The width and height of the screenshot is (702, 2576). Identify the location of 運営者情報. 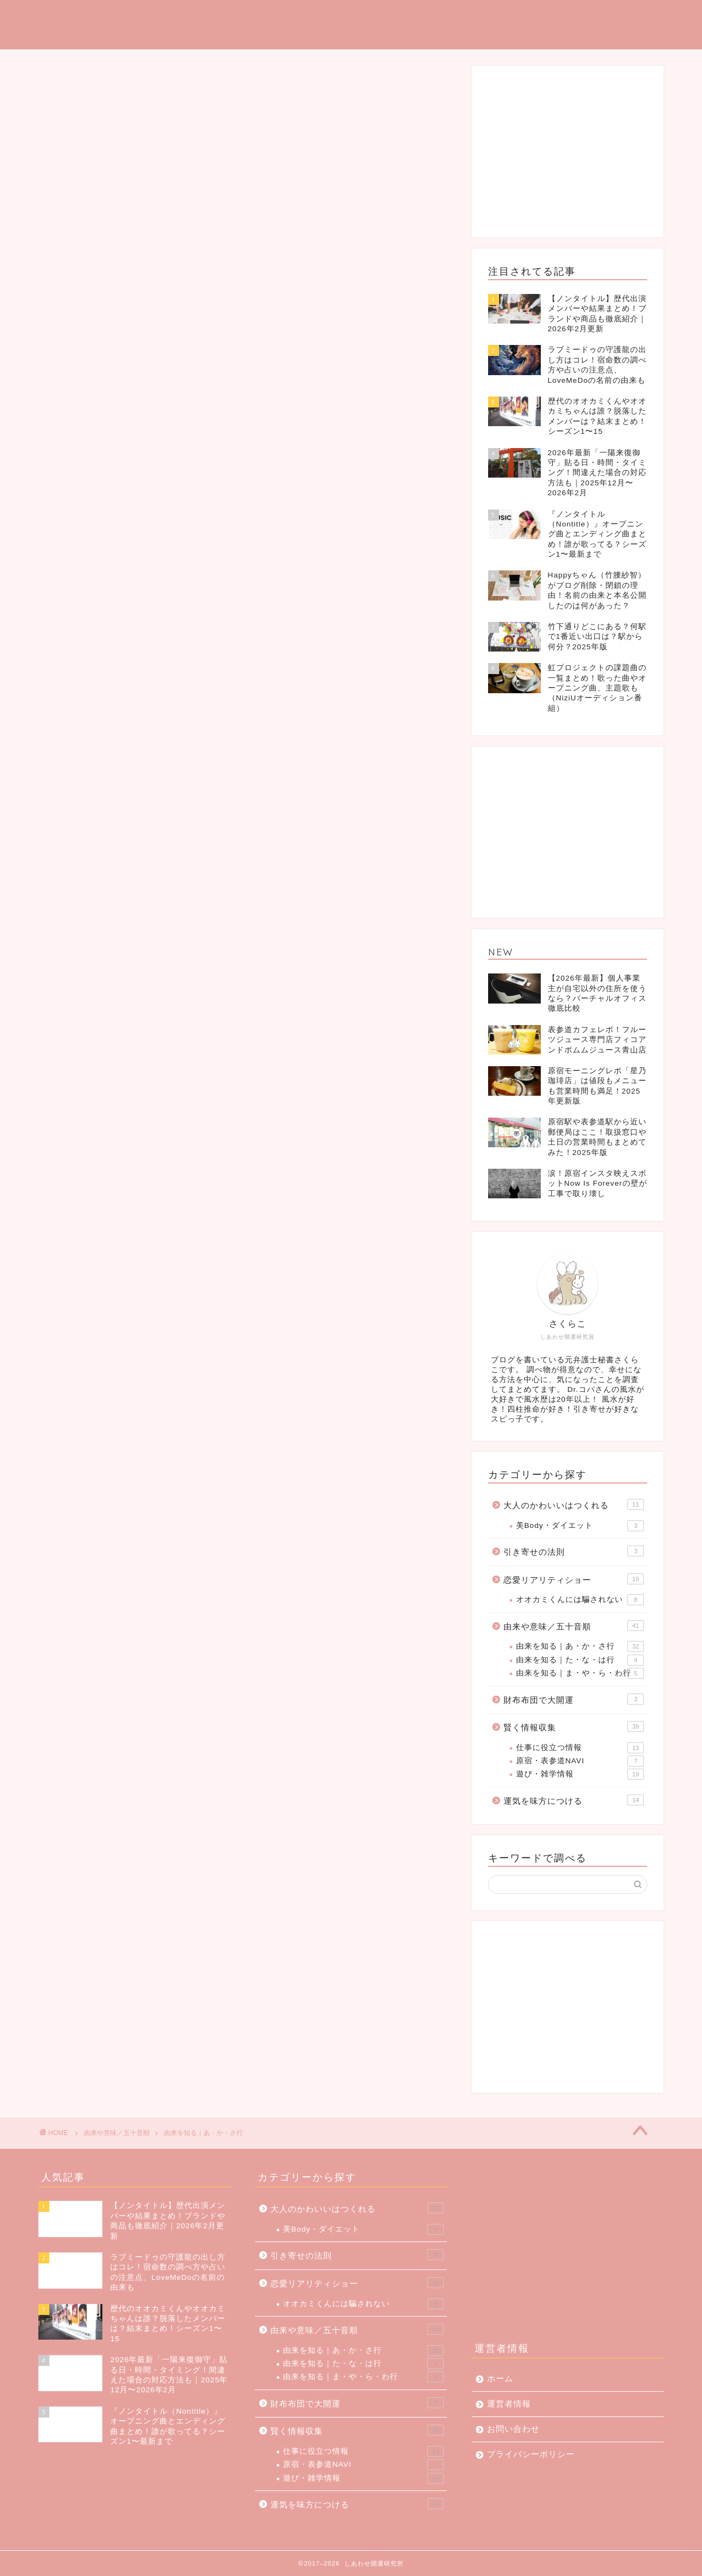
(509, 2403).